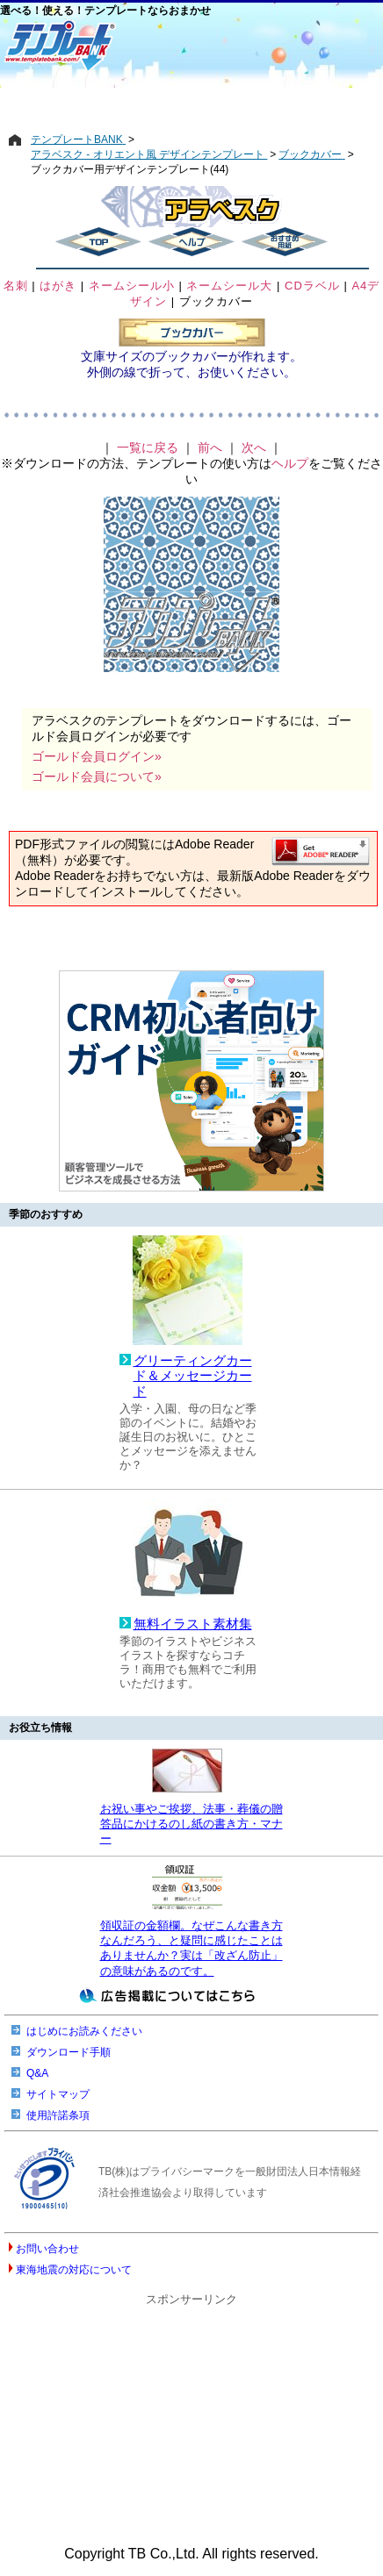  What do you see at coordinates (191, 1824) in the screenshot?
I see `お祝い事やご挨拶、法事・葬儀の贈答品にかけるのし紙の書き方・マナー` at bounding box center [191, 1824].